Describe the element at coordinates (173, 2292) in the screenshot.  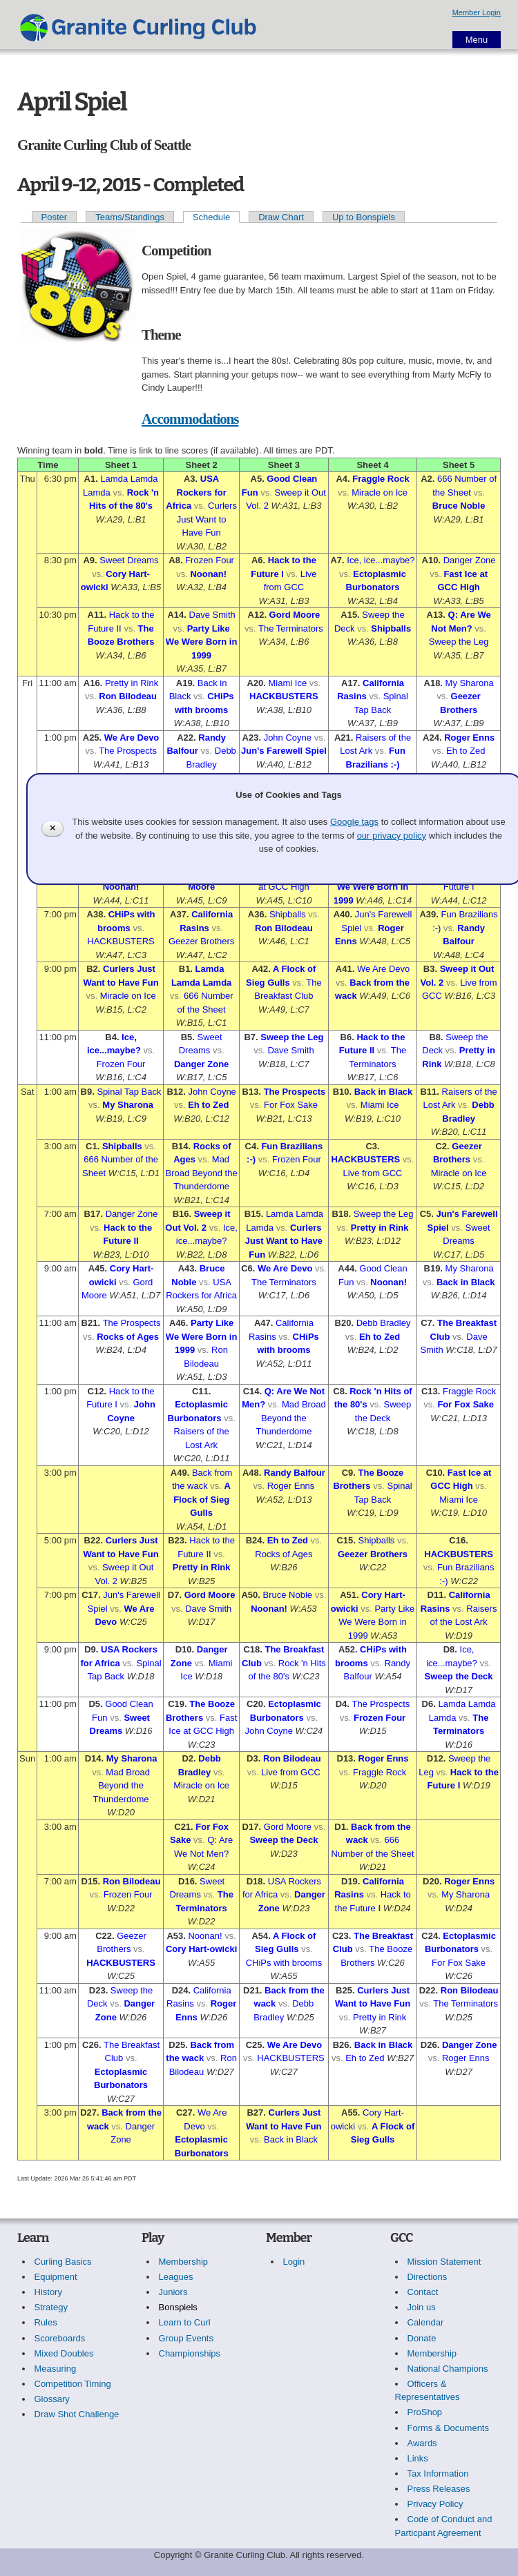
I see `Juniors` at that location.